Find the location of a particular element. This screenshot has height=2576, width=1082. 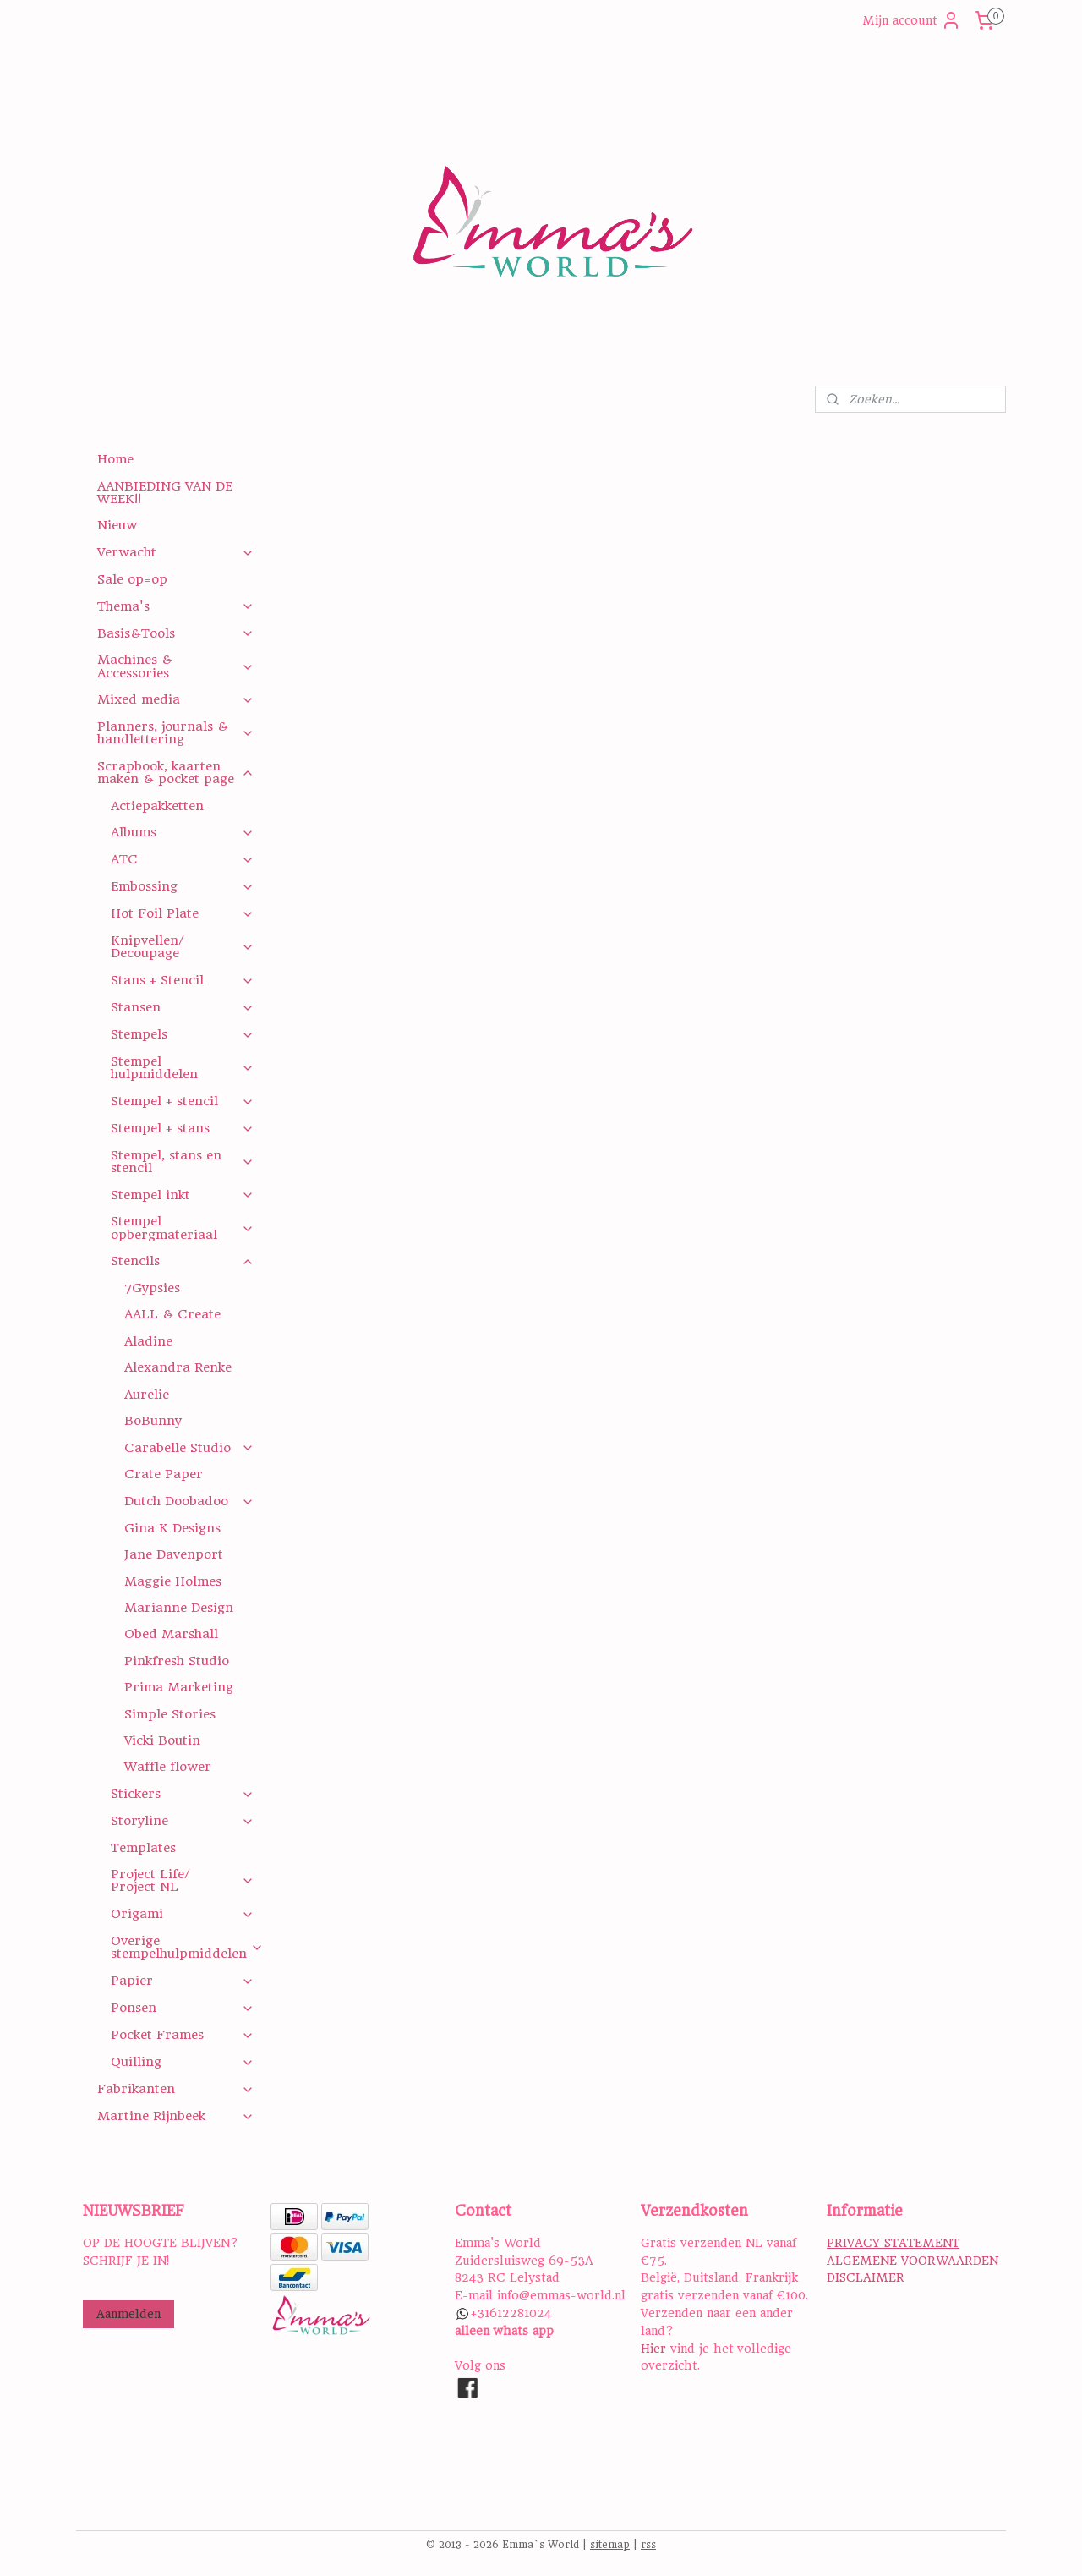

Scrapbook, kaarten maken & pocket page is located at coordinates (175, 773).